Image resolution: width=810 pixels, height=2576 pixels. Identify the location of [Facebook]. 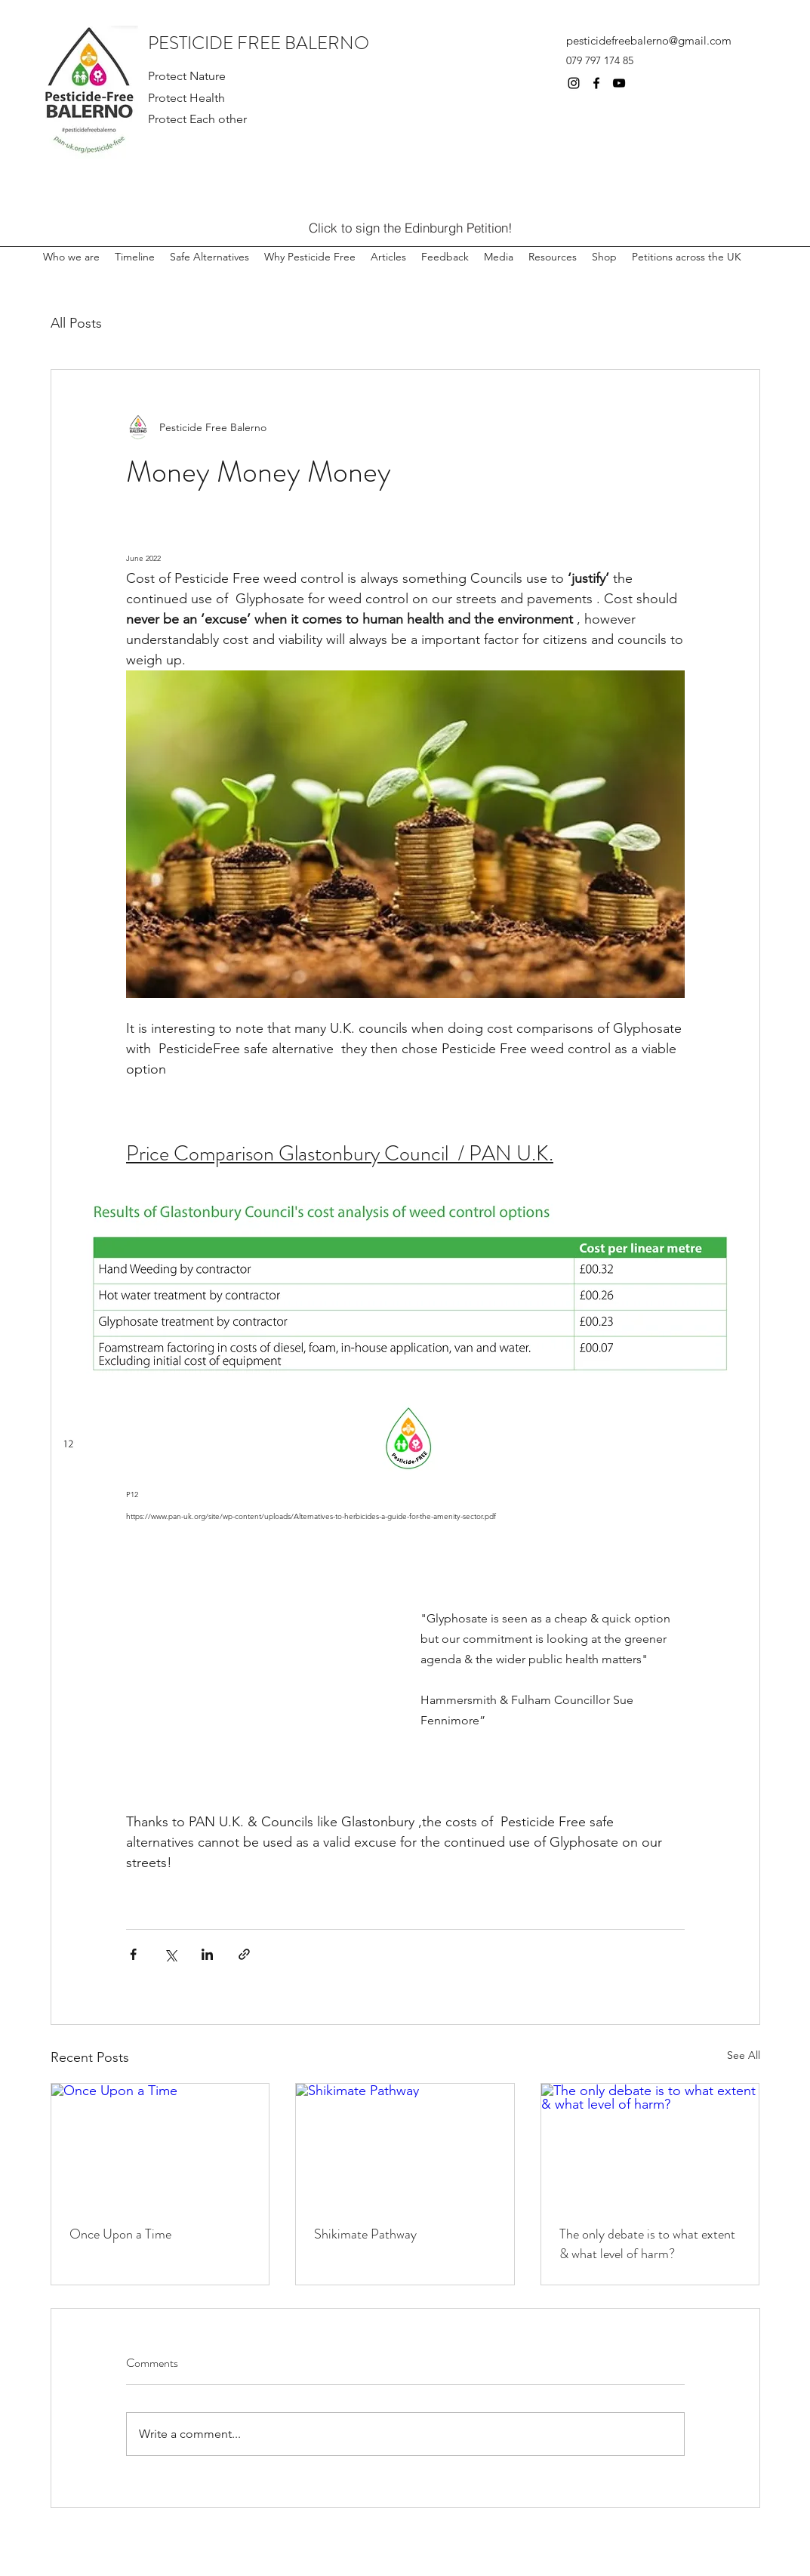
(596, 83).